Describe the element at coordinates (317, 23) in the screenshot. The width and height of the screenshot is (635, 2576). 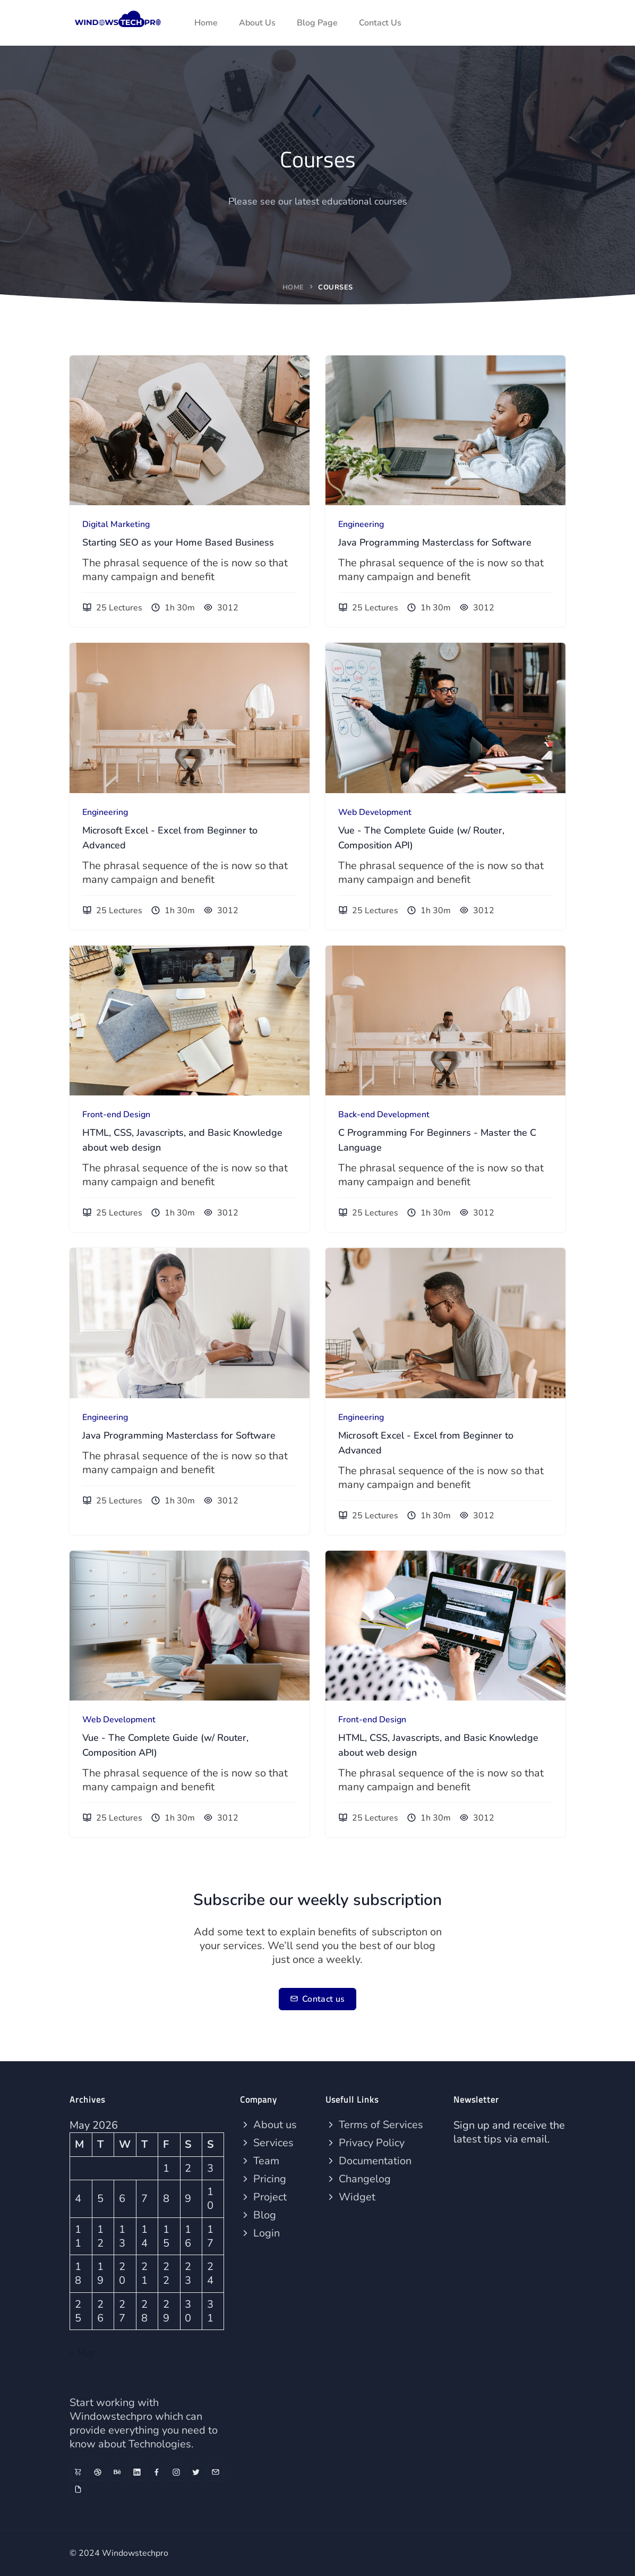
I see `Blog Page` at that location.